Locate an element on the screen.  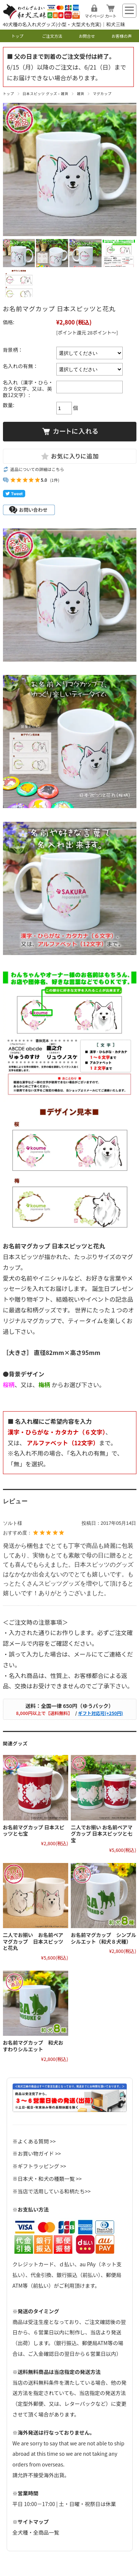
日本スピッツ グッズ・雑貨 is located at coordinates (46, 93).